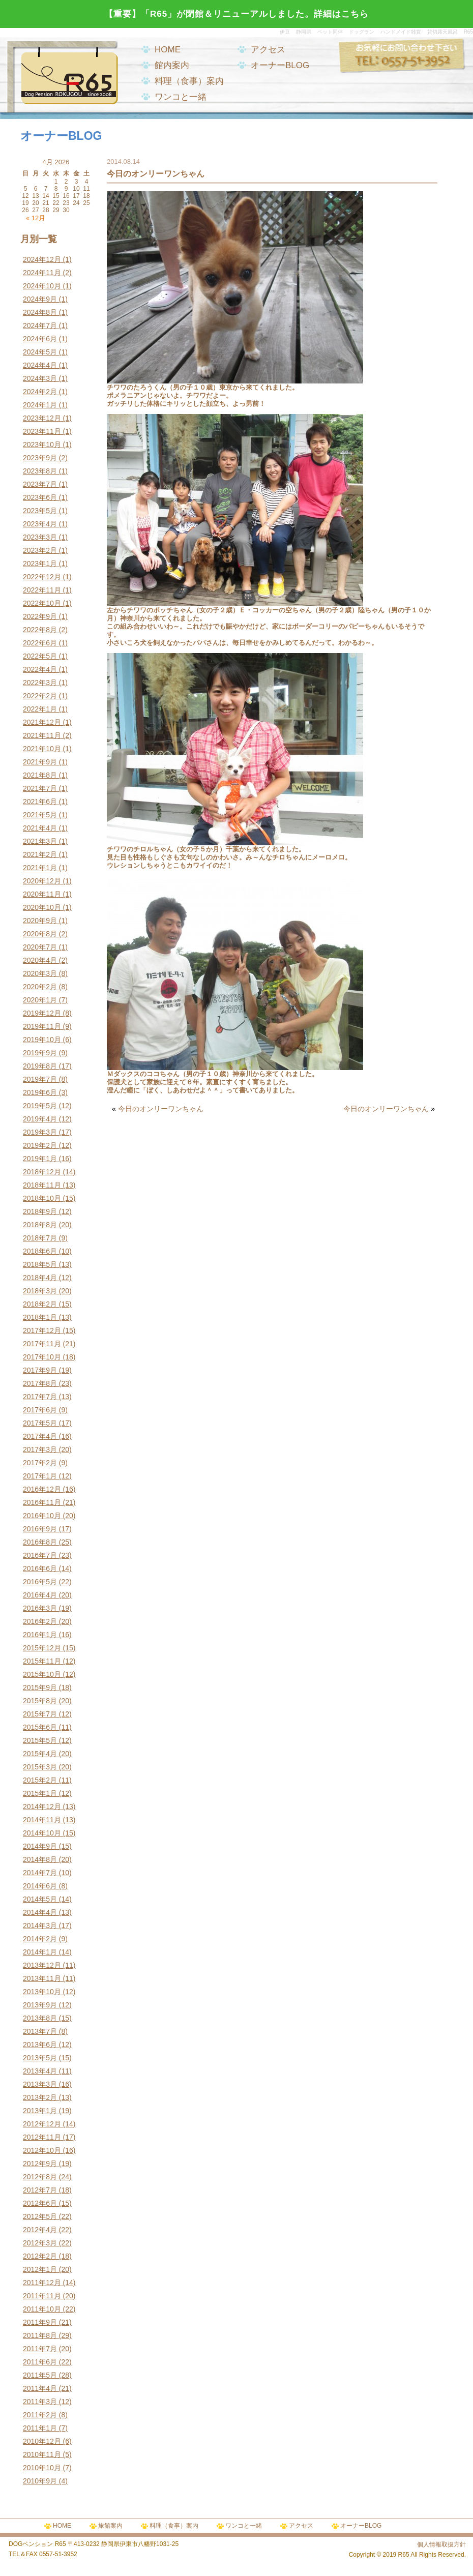 The height and width of the screenshot is (2576, 473). Describe the element at coordinates (42, 1820) in the screenshot. I see `2014年11月` at that location.